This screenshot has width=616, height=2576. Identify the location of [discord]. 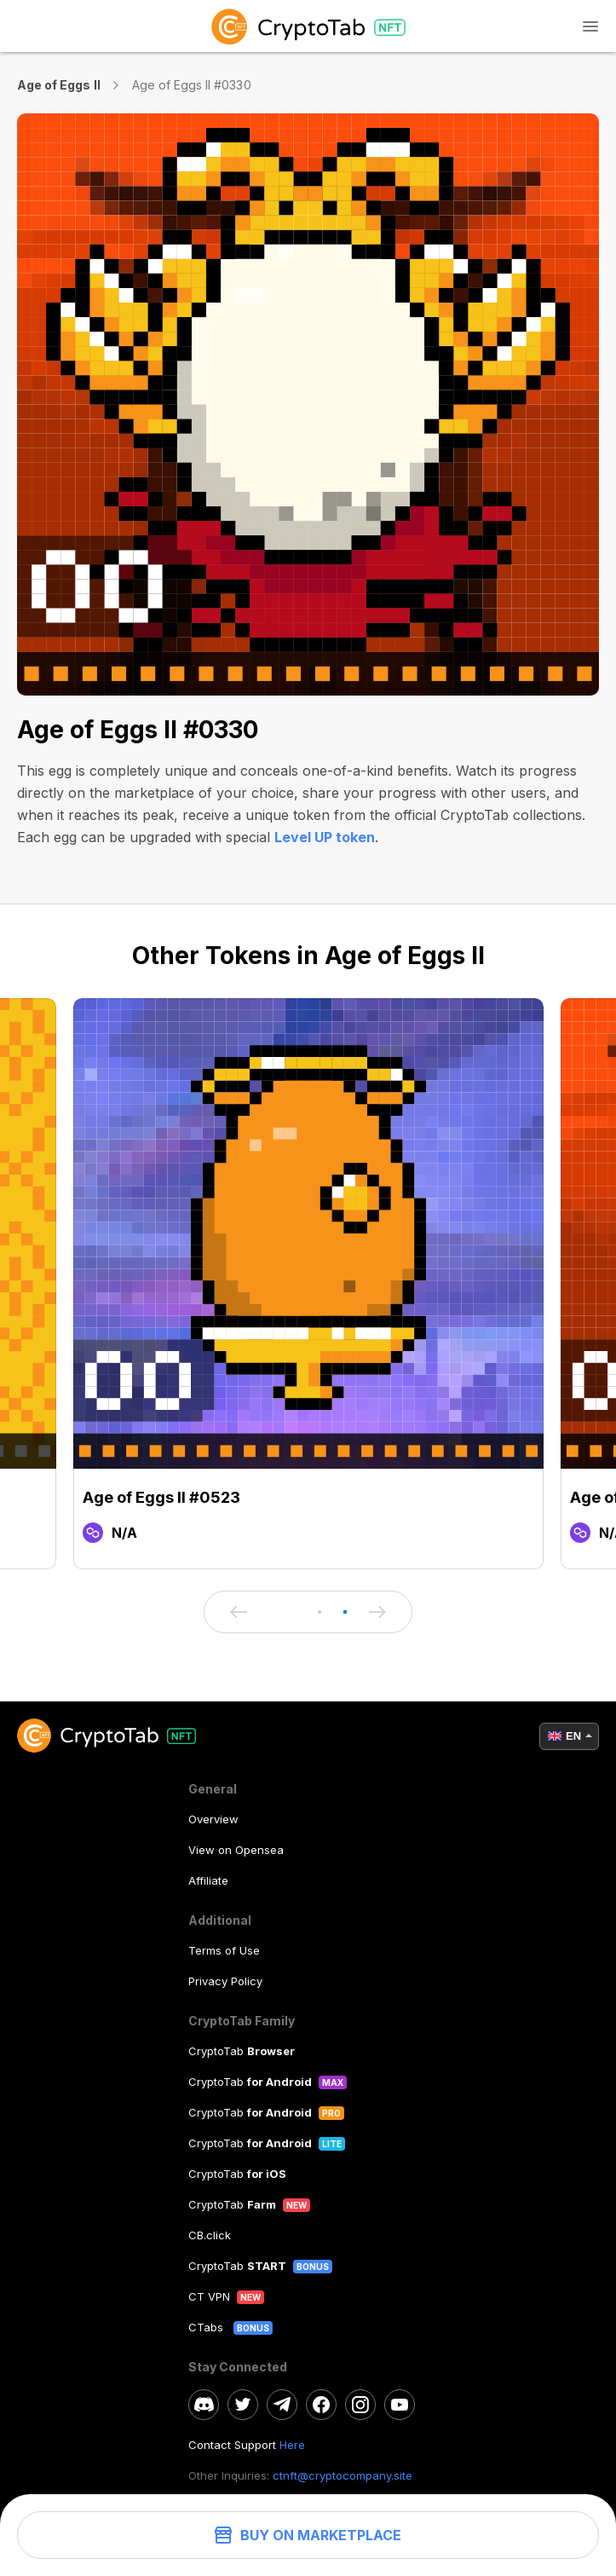
(203, 2404).